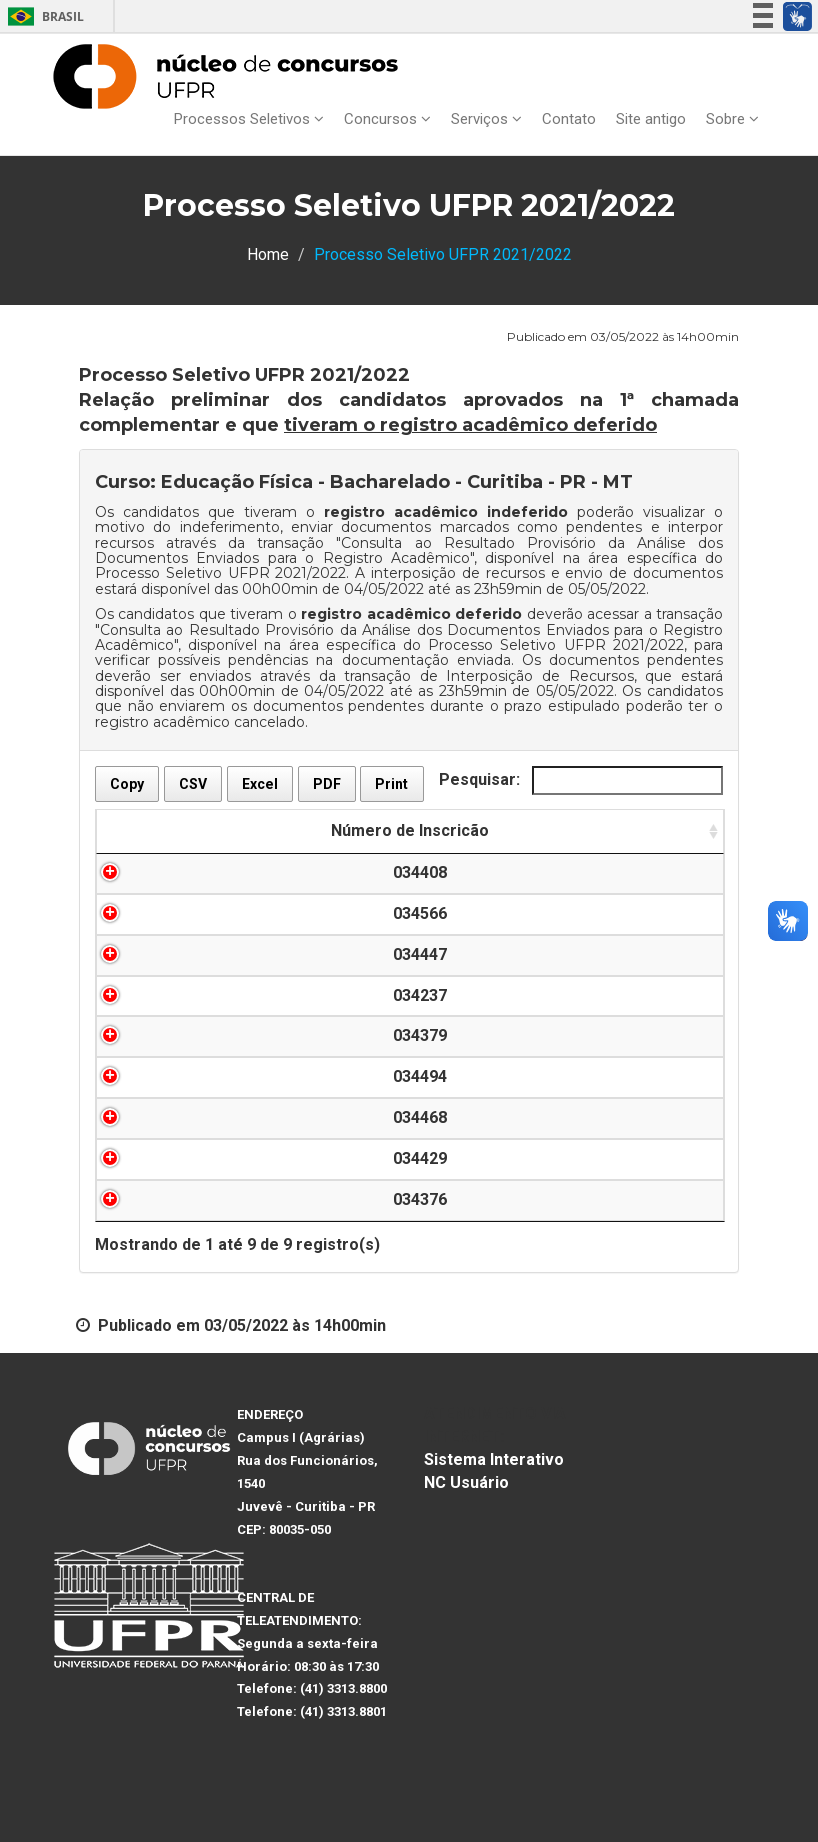 The width and height of the screenshot is (818, 1842). Describe the element at coordinates (218, 1158) in the screenshot. I see `034429` at that location.